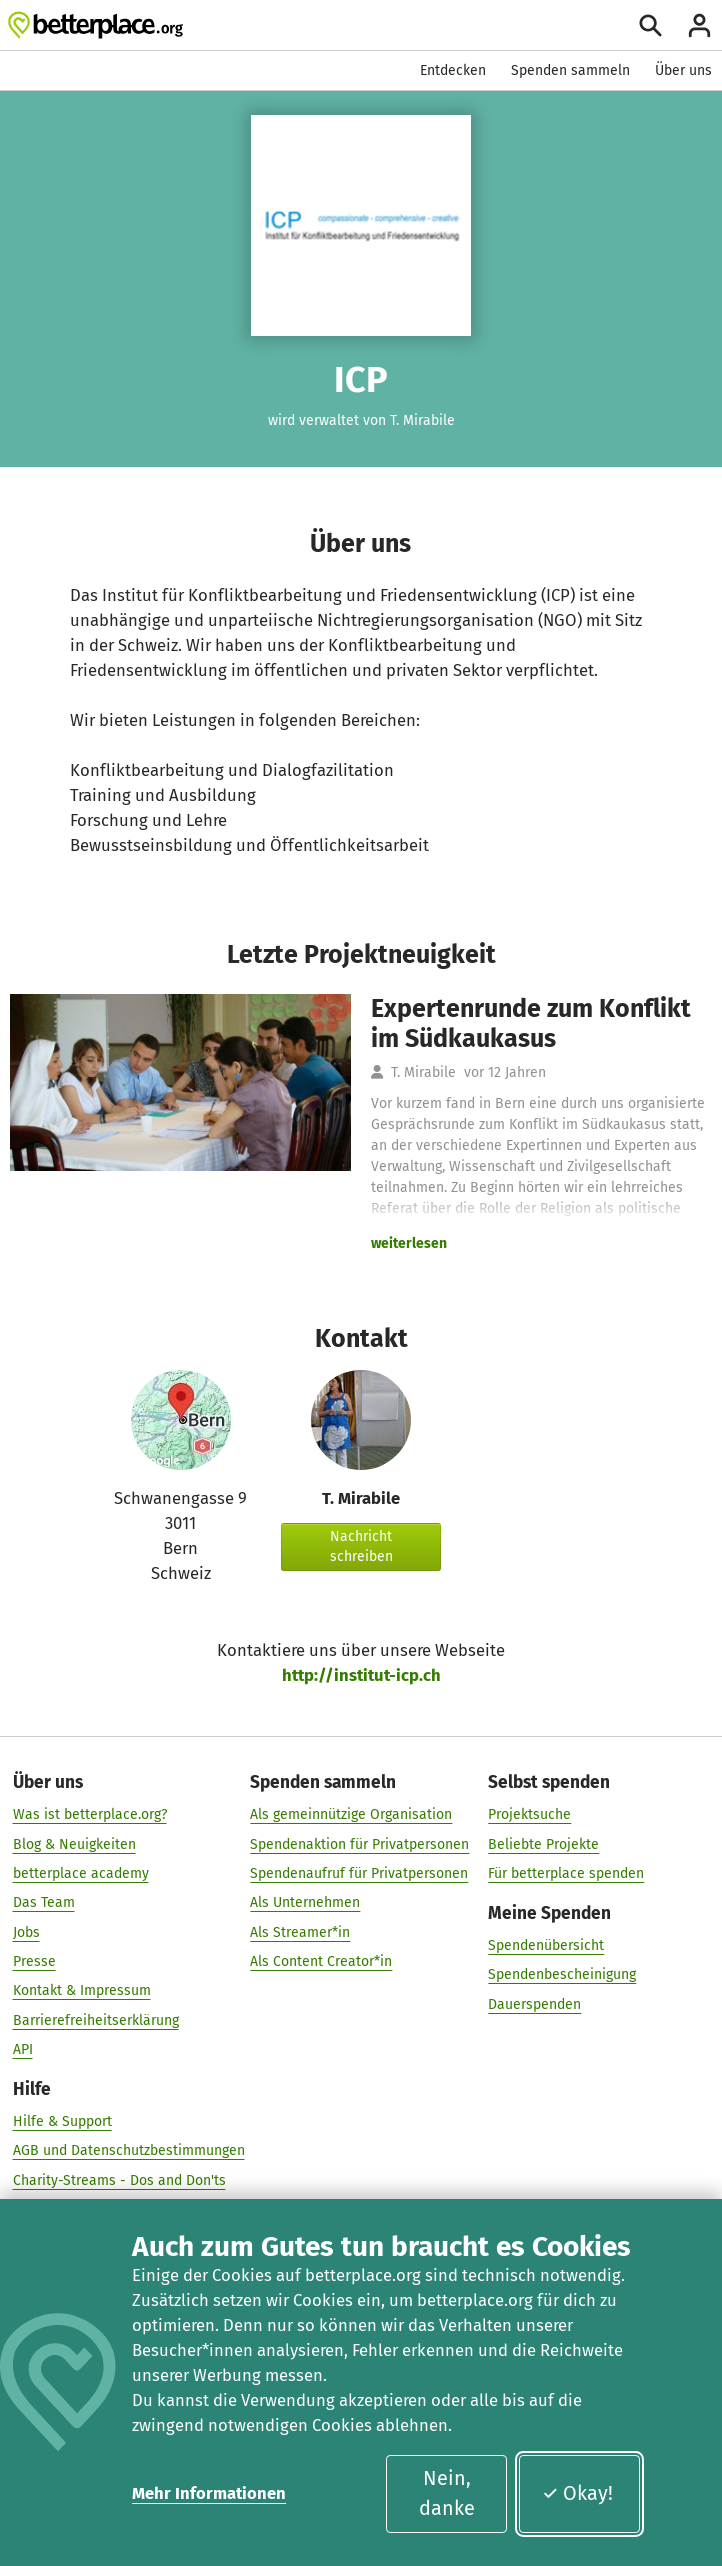 Image resolution: width=722 pixels, height=2566 pixels. What do you see at coordinates (23, 2049) in the screenshot?
I see `API` at bounding box center [23, 2049].